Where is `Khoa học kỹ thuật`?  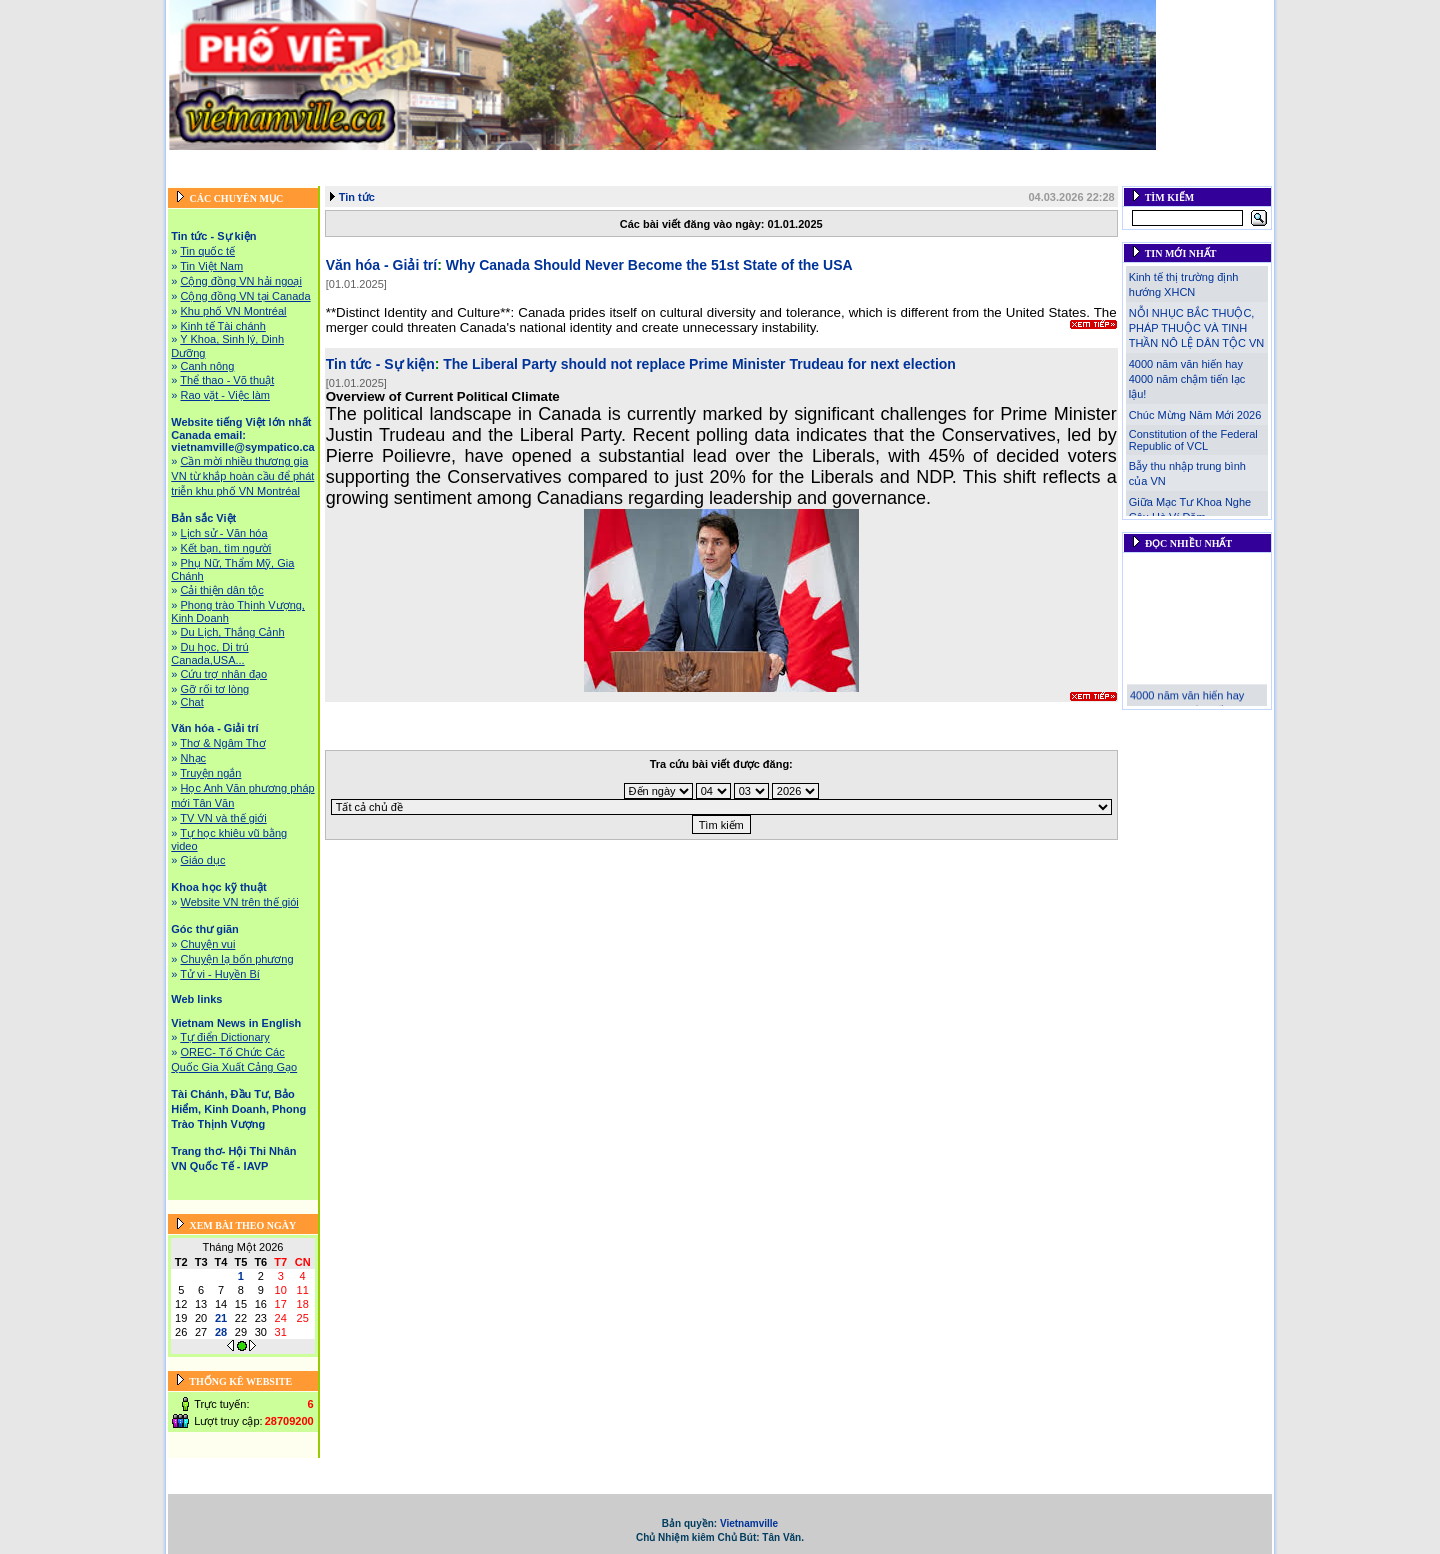
Khoa học kỹ thuật is located at coordinates (964, 161).